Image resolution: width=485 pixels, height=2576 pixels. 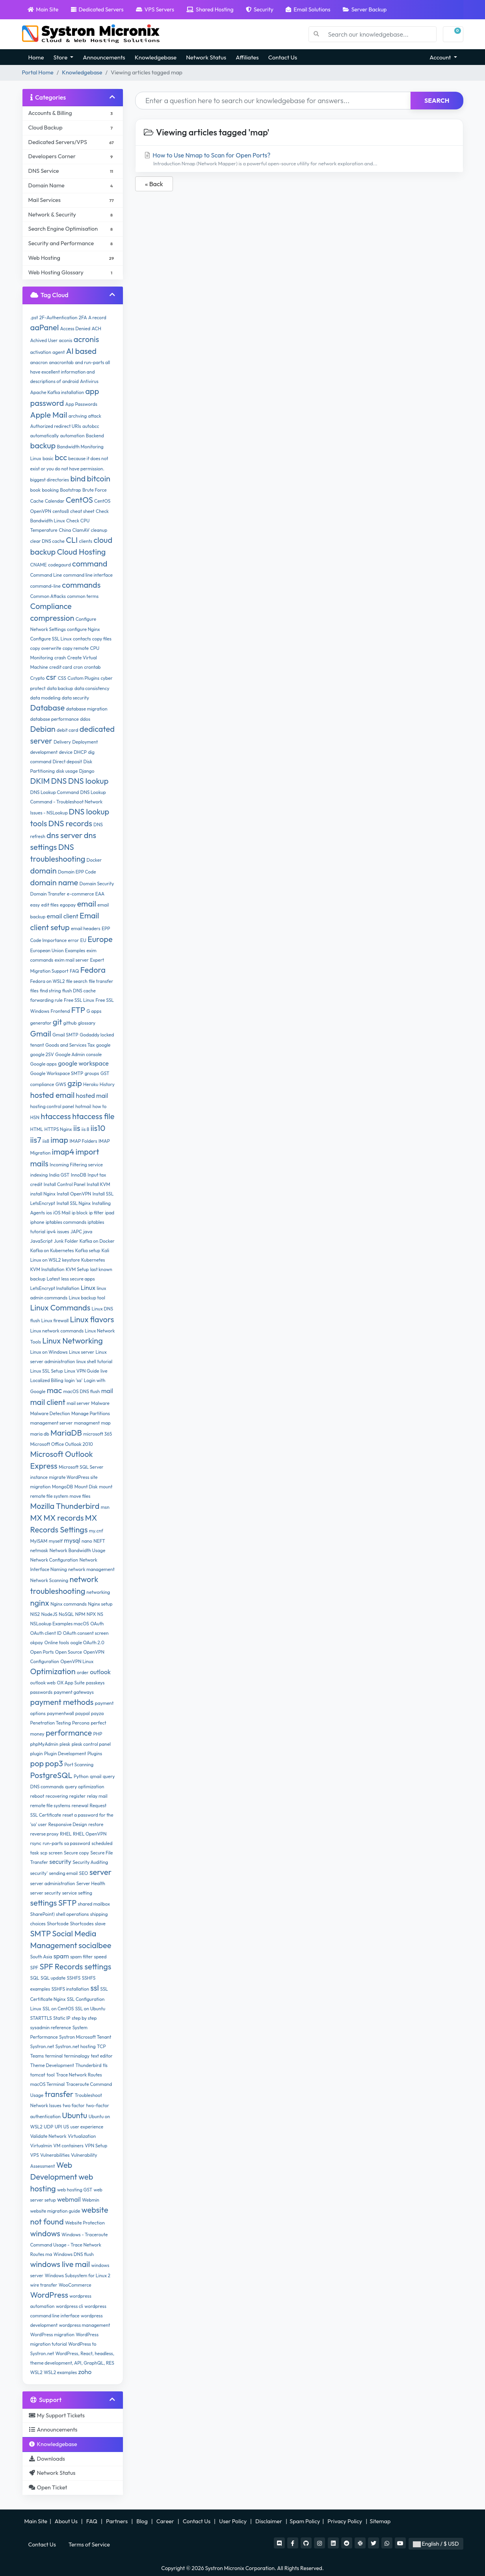 What do you see at coordinates (86, 709) in the screenshot?
I see `database migration` at bounding box center [86, 709].